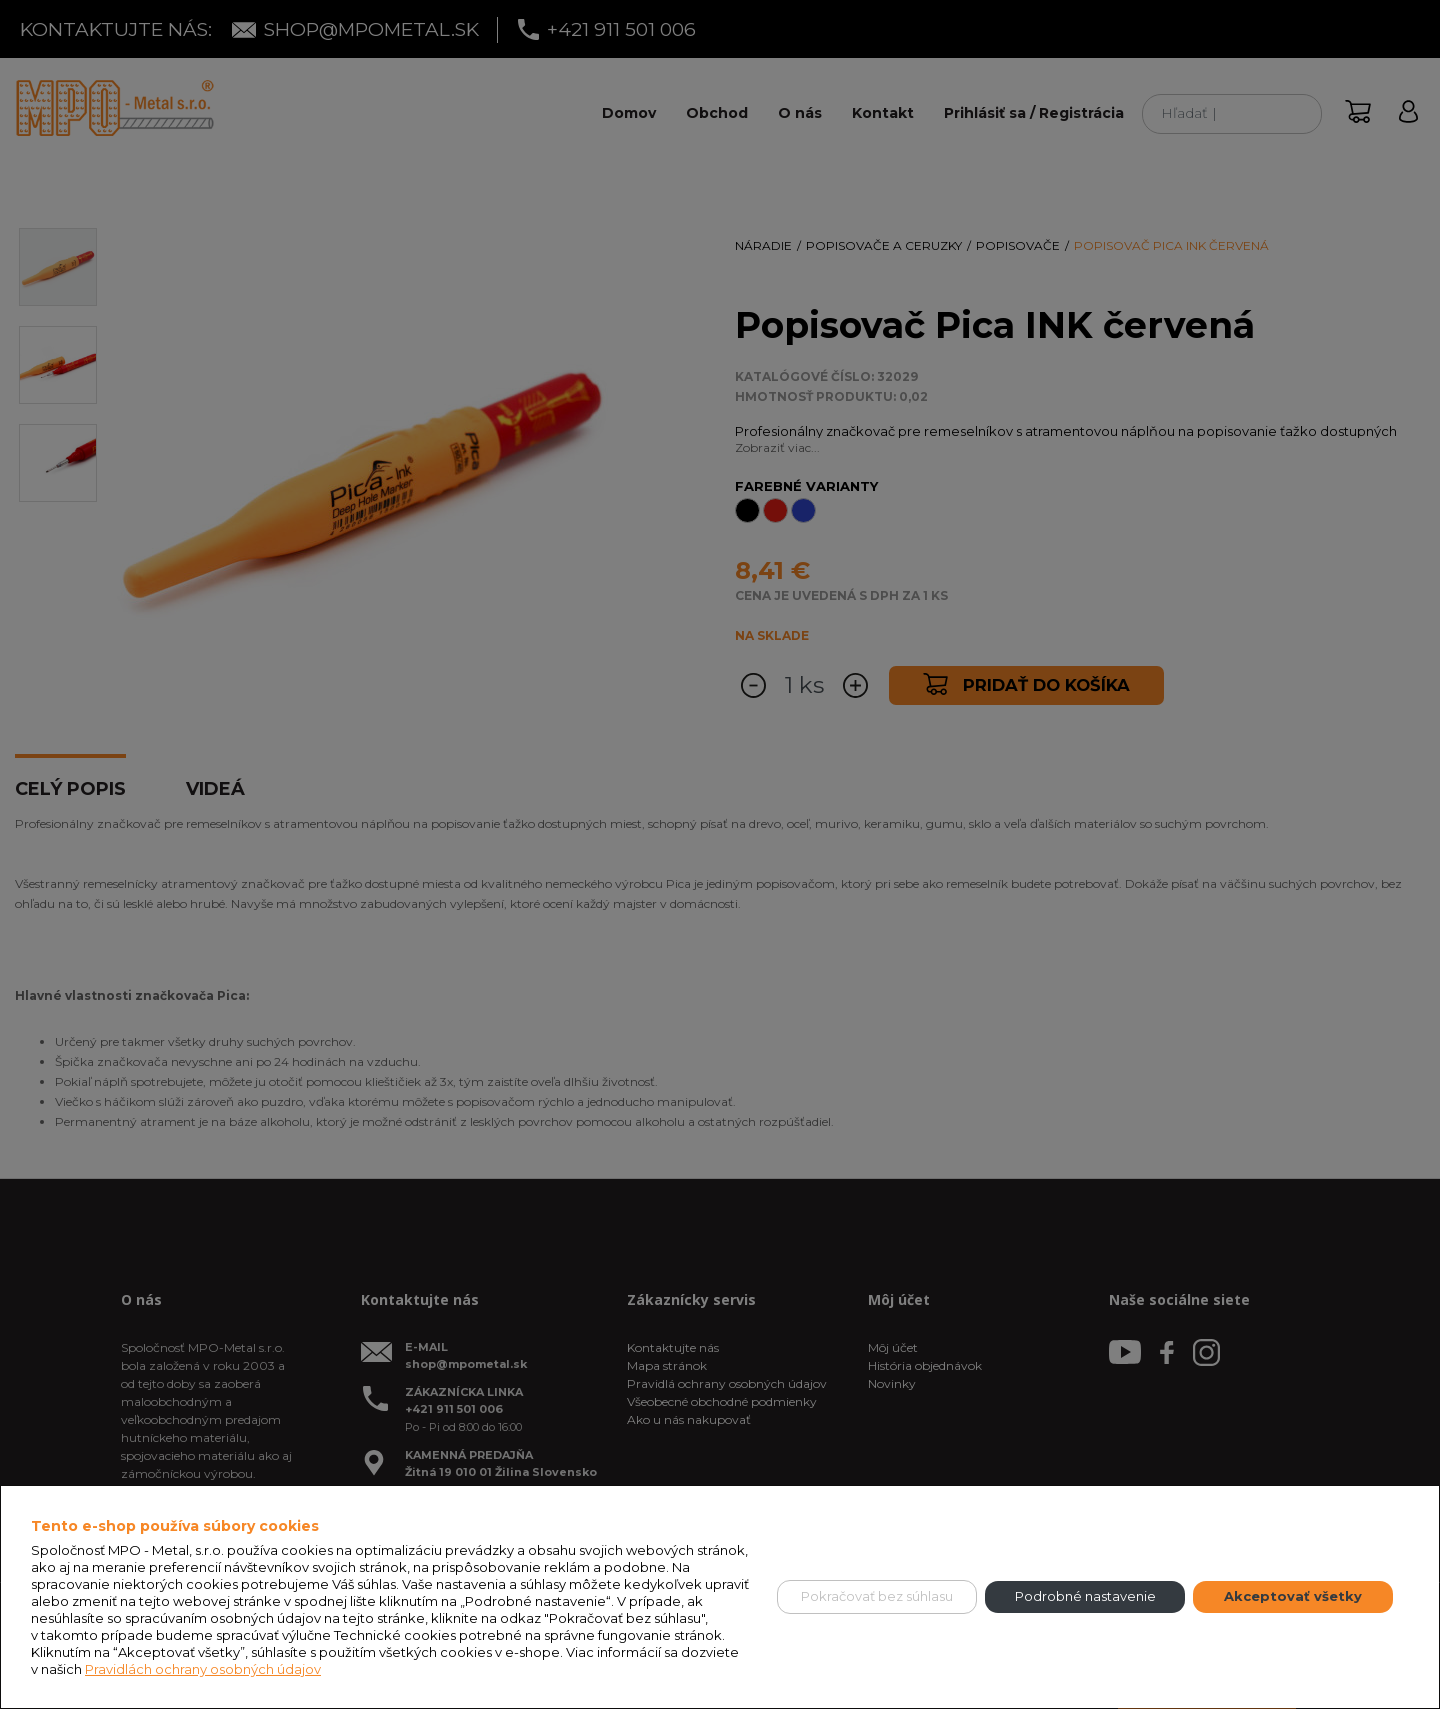 The image size is (1440, 1709). Describe the element at coordinates (1085, 1596) in the screenshot. I see `Podrobné nastavenie` at that location.